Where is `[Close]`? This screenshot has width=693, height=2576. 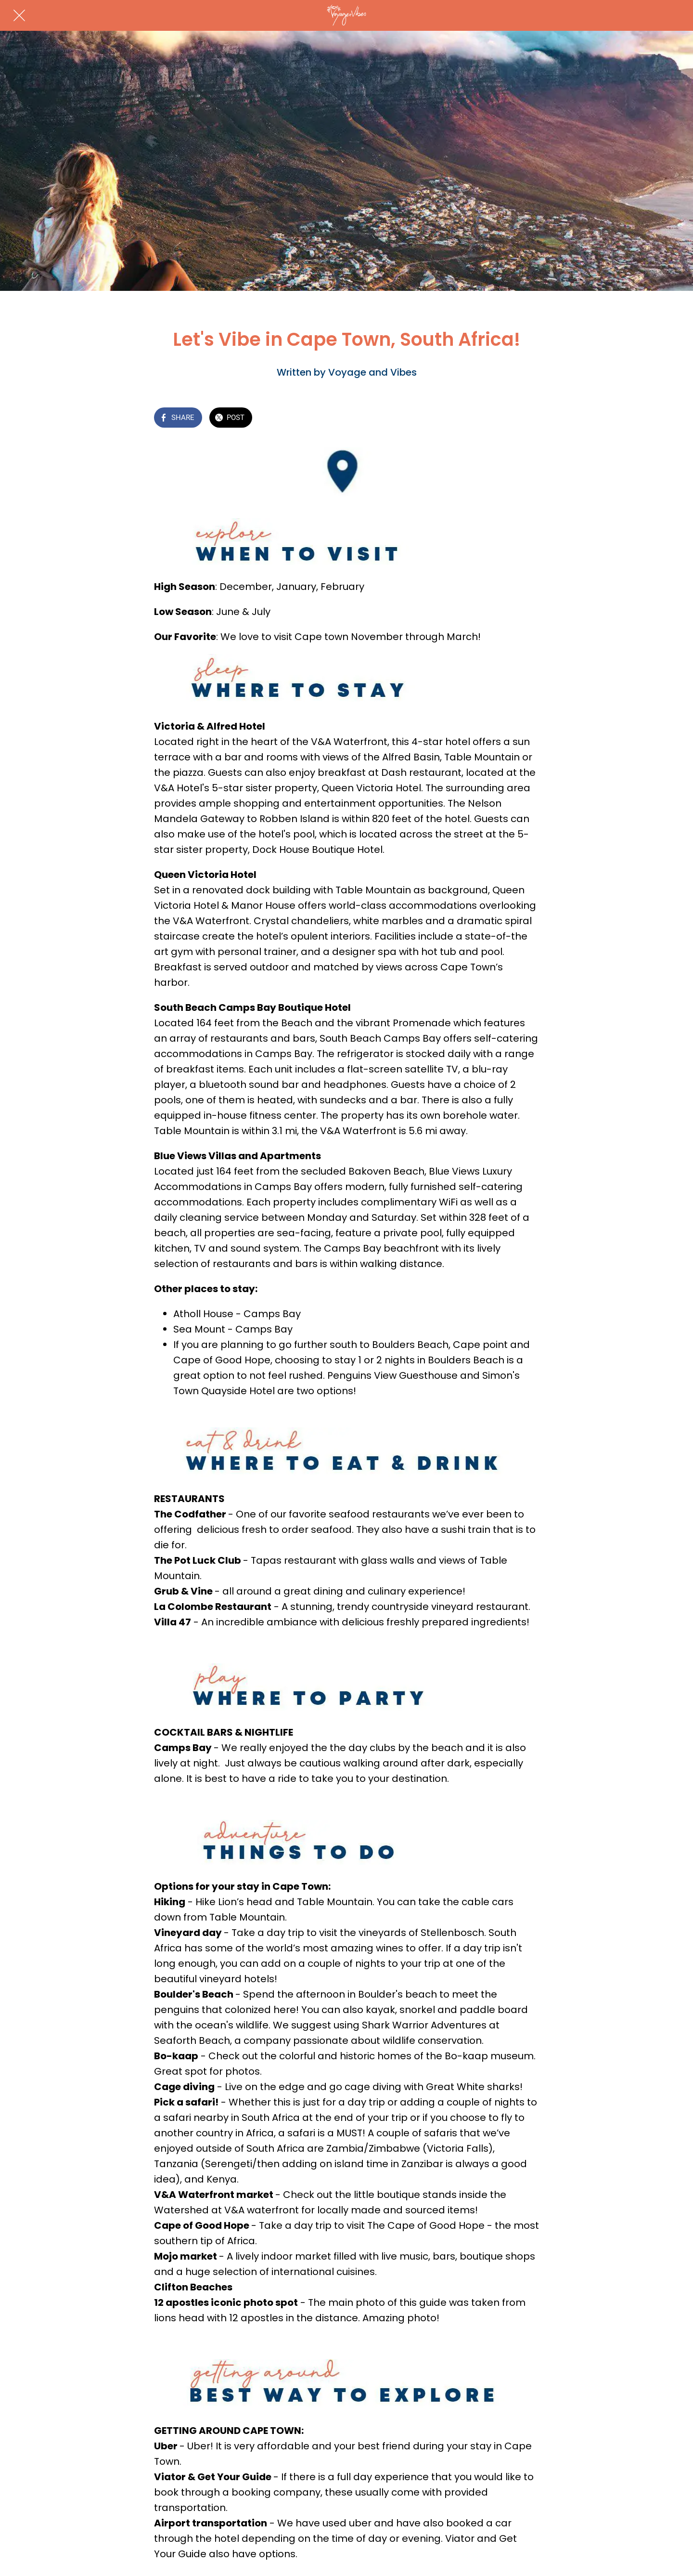
[Close] is located at coordinates (19, 15).